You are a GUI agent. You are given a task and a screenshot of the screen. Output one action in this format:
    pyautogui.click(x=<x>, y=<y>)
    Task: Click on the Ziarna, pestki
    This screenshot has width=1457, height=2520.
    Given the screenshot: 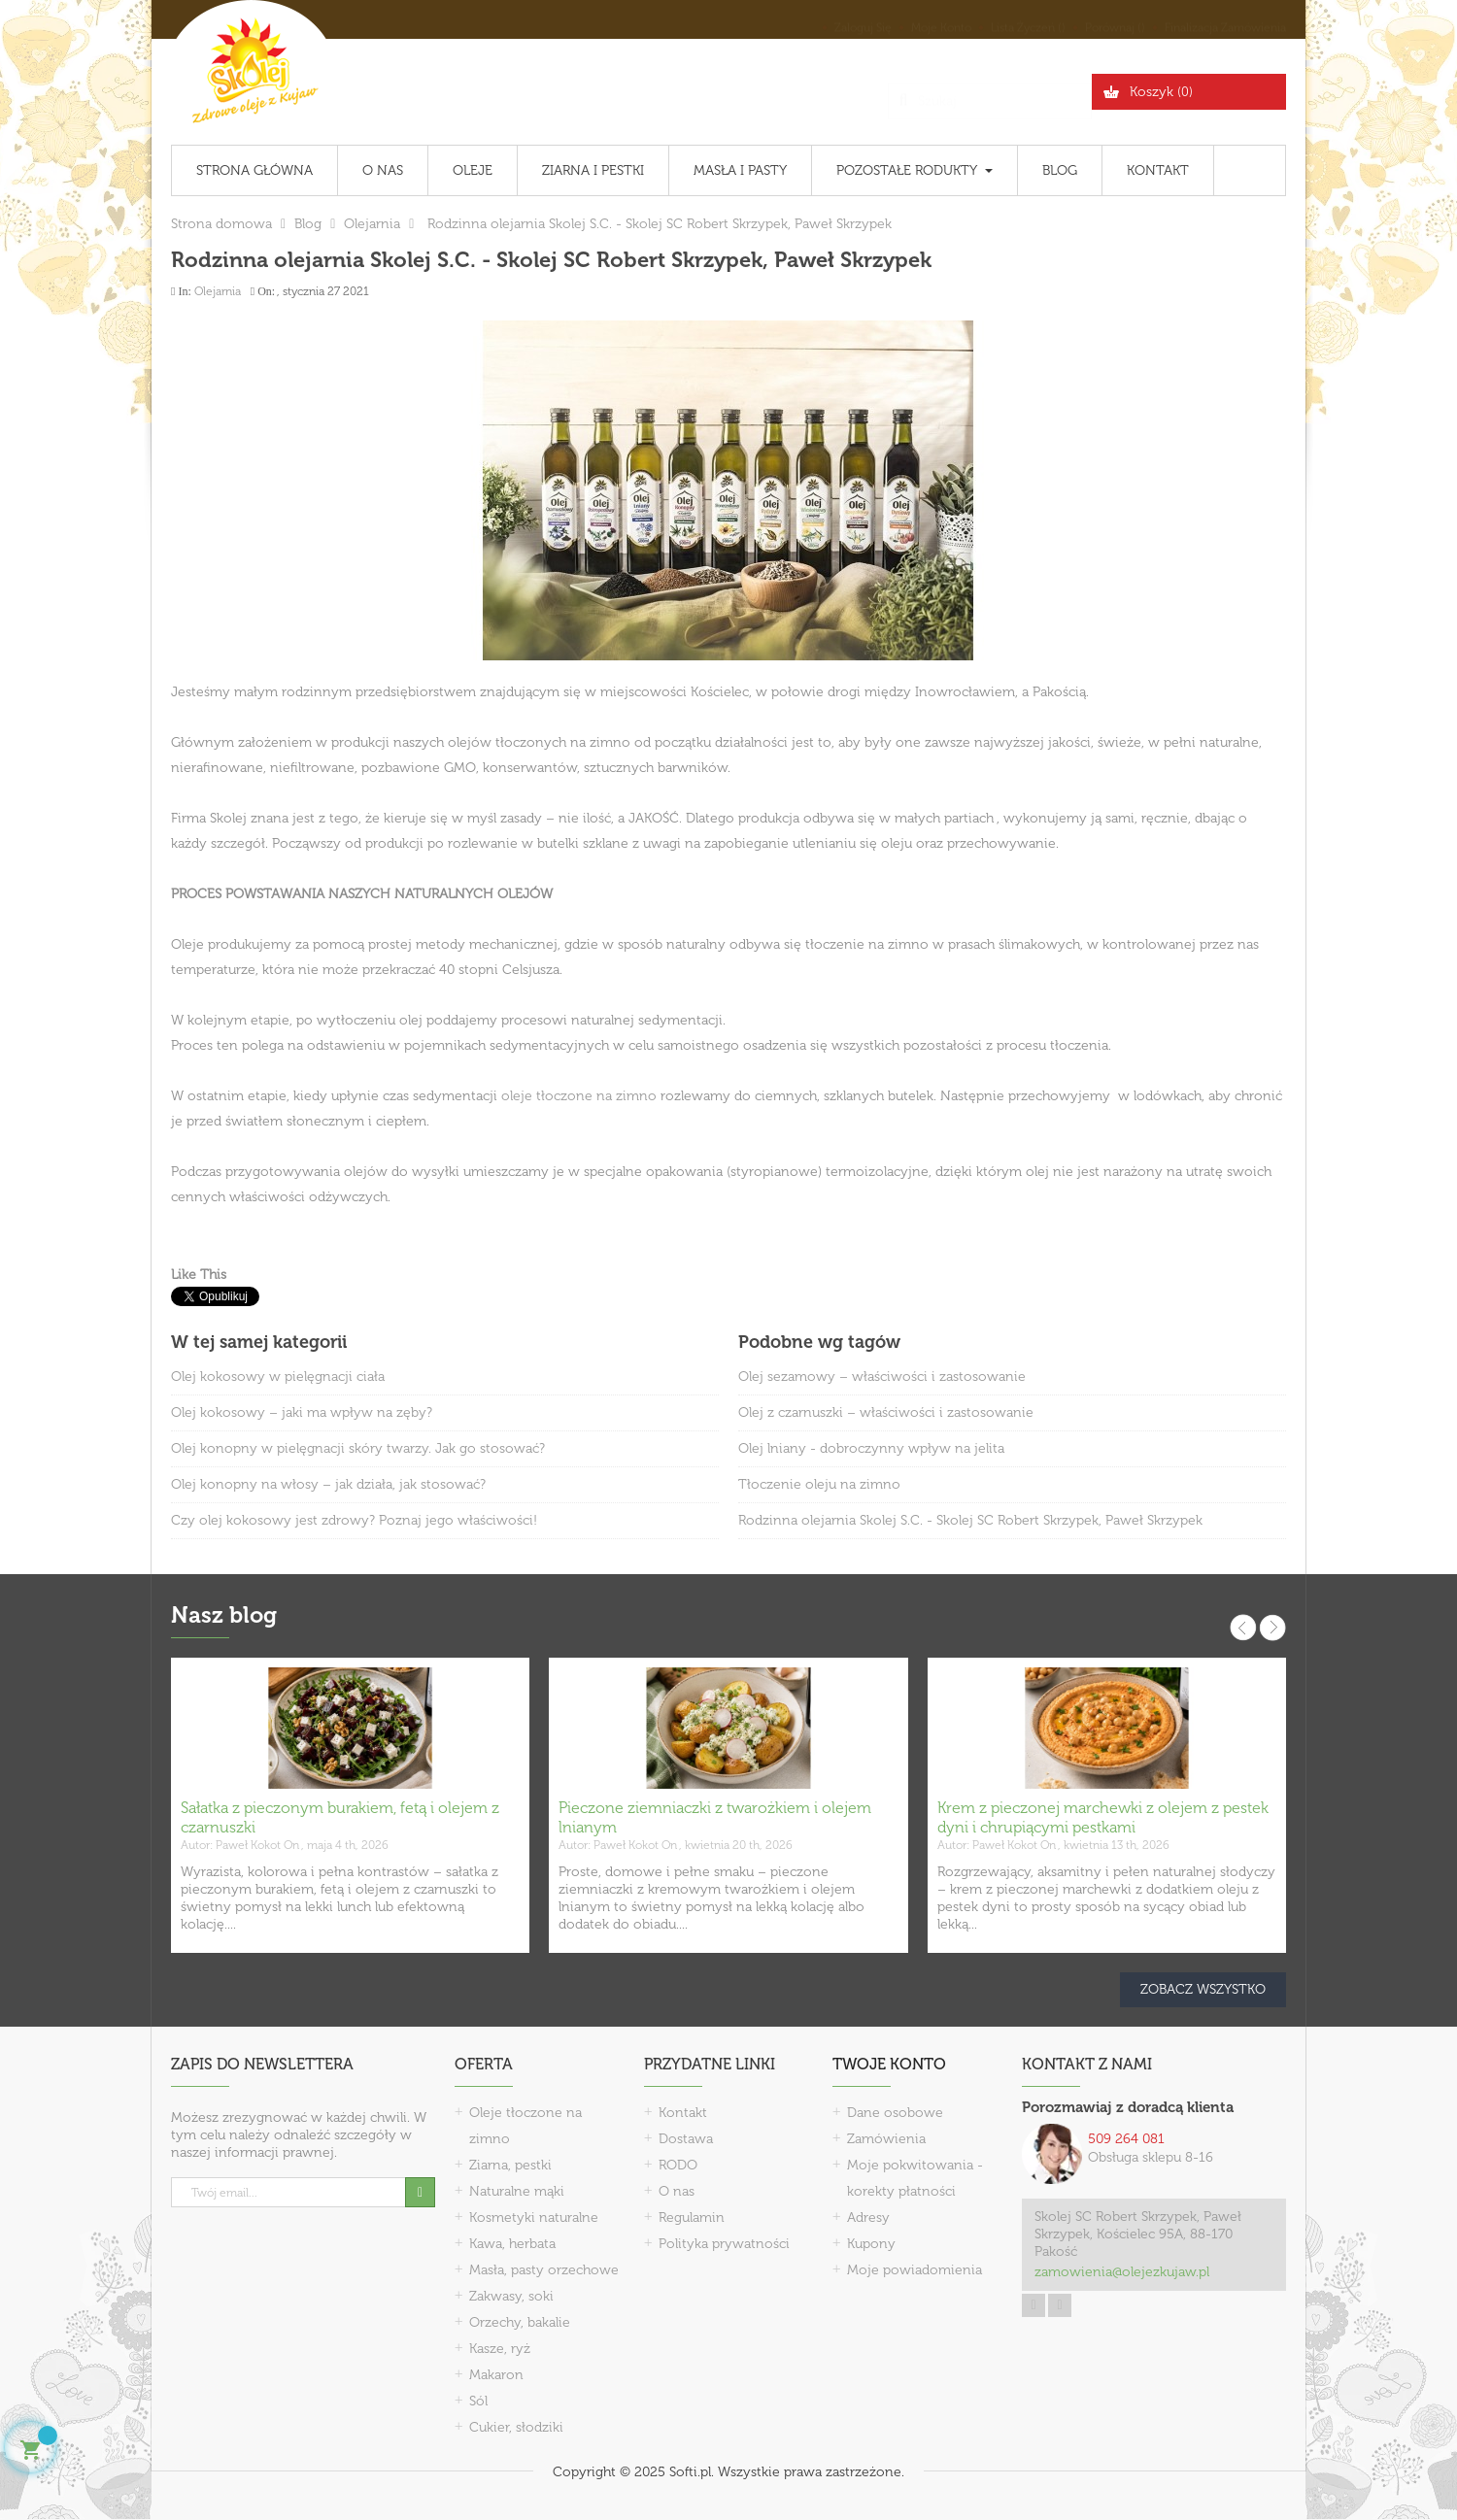 What is the action you would take?
    pyautogui.click(x=510, y=2165)
    